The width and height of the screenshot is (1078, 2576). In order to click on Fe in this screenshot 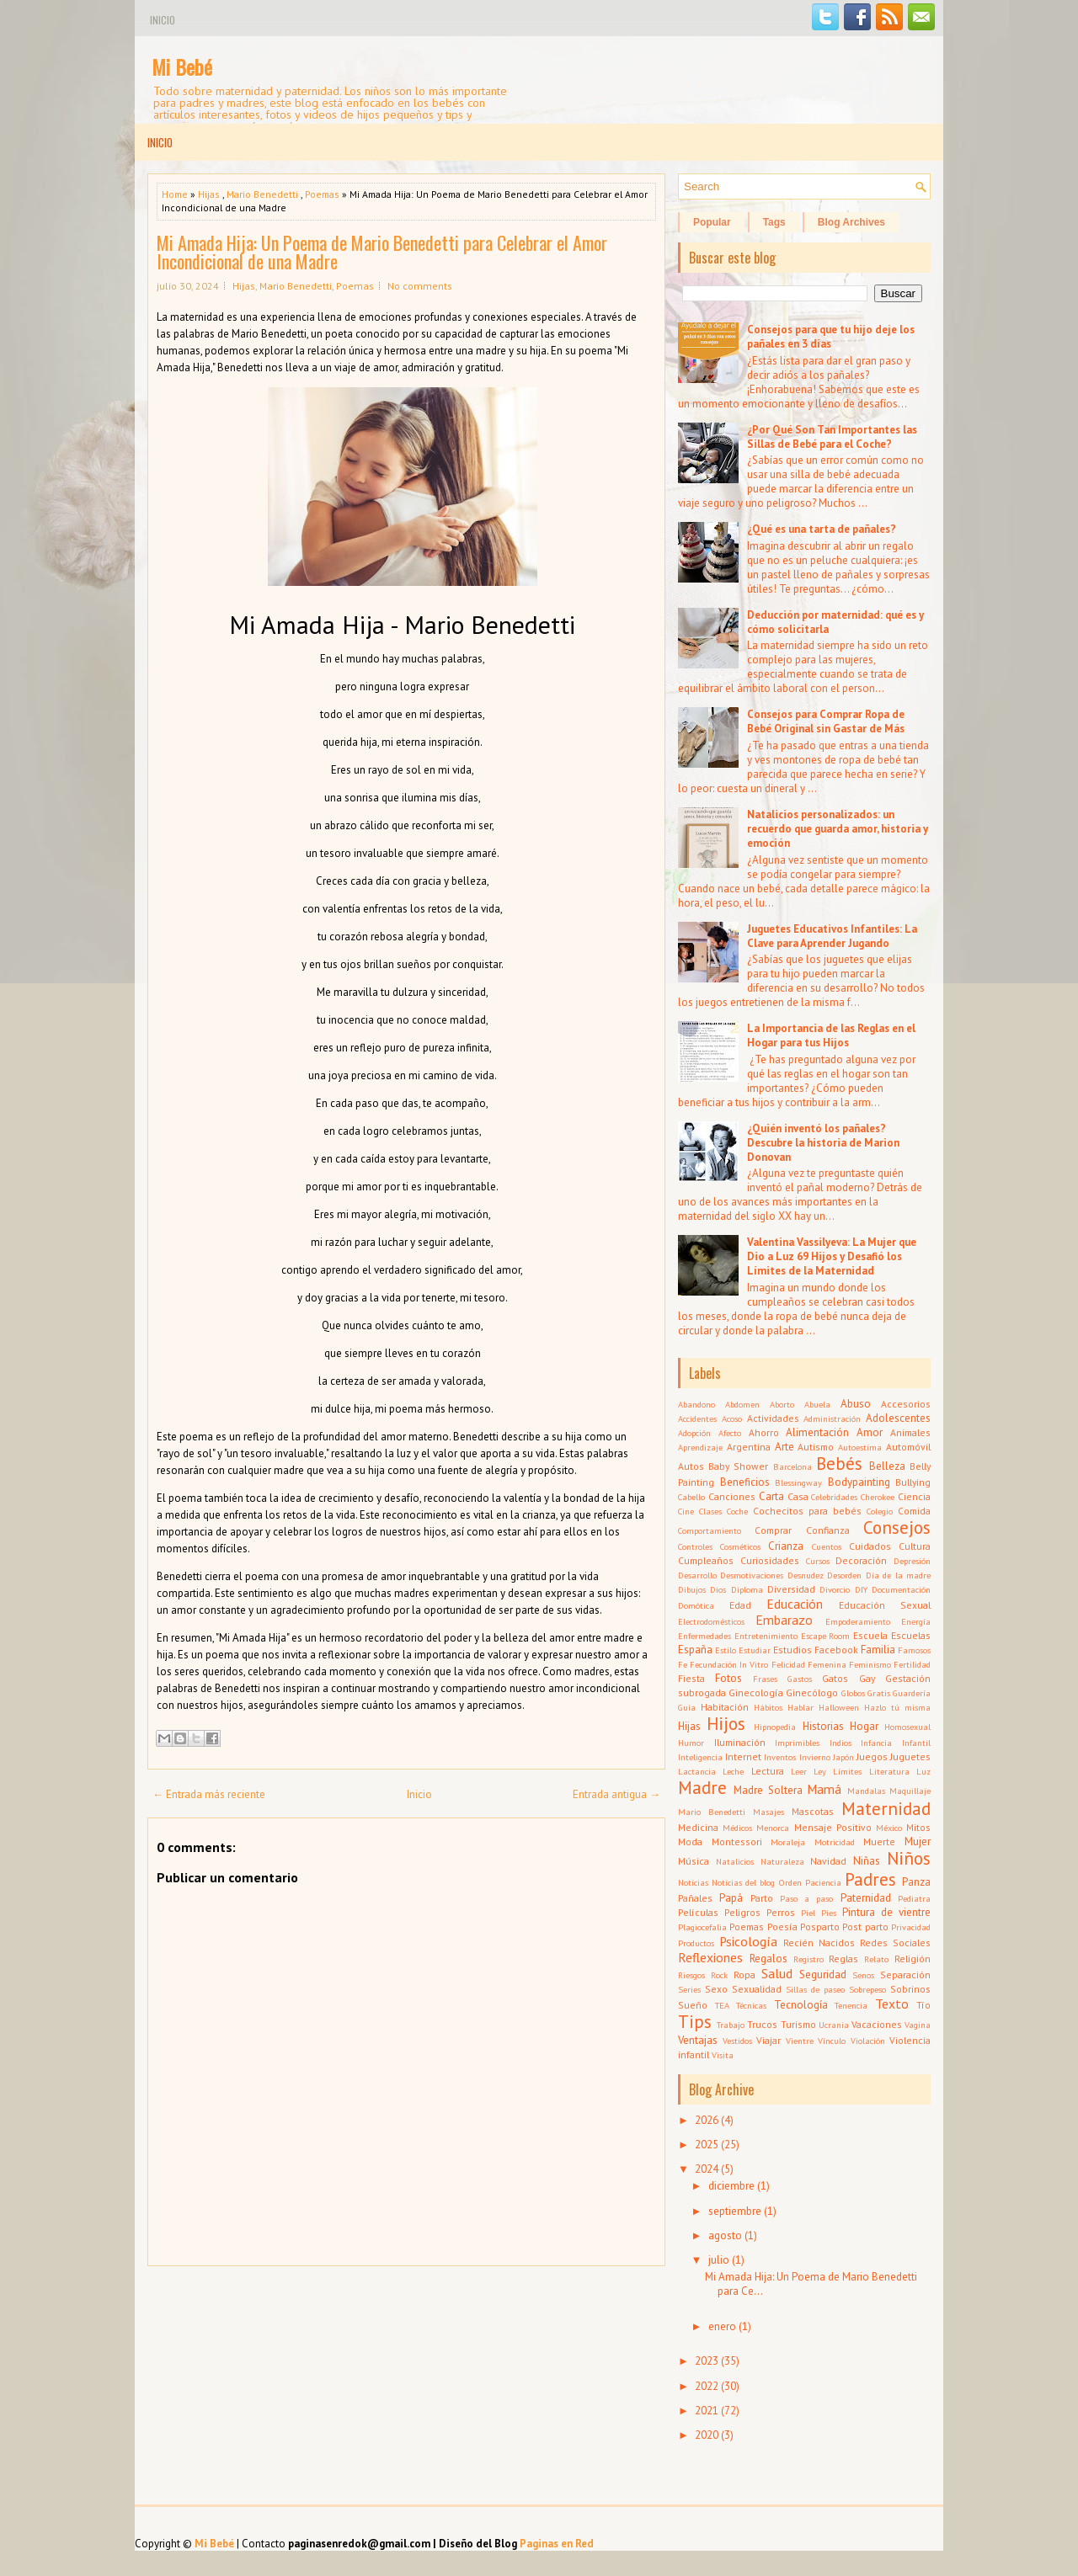, I will do `click(682, 1664)`.